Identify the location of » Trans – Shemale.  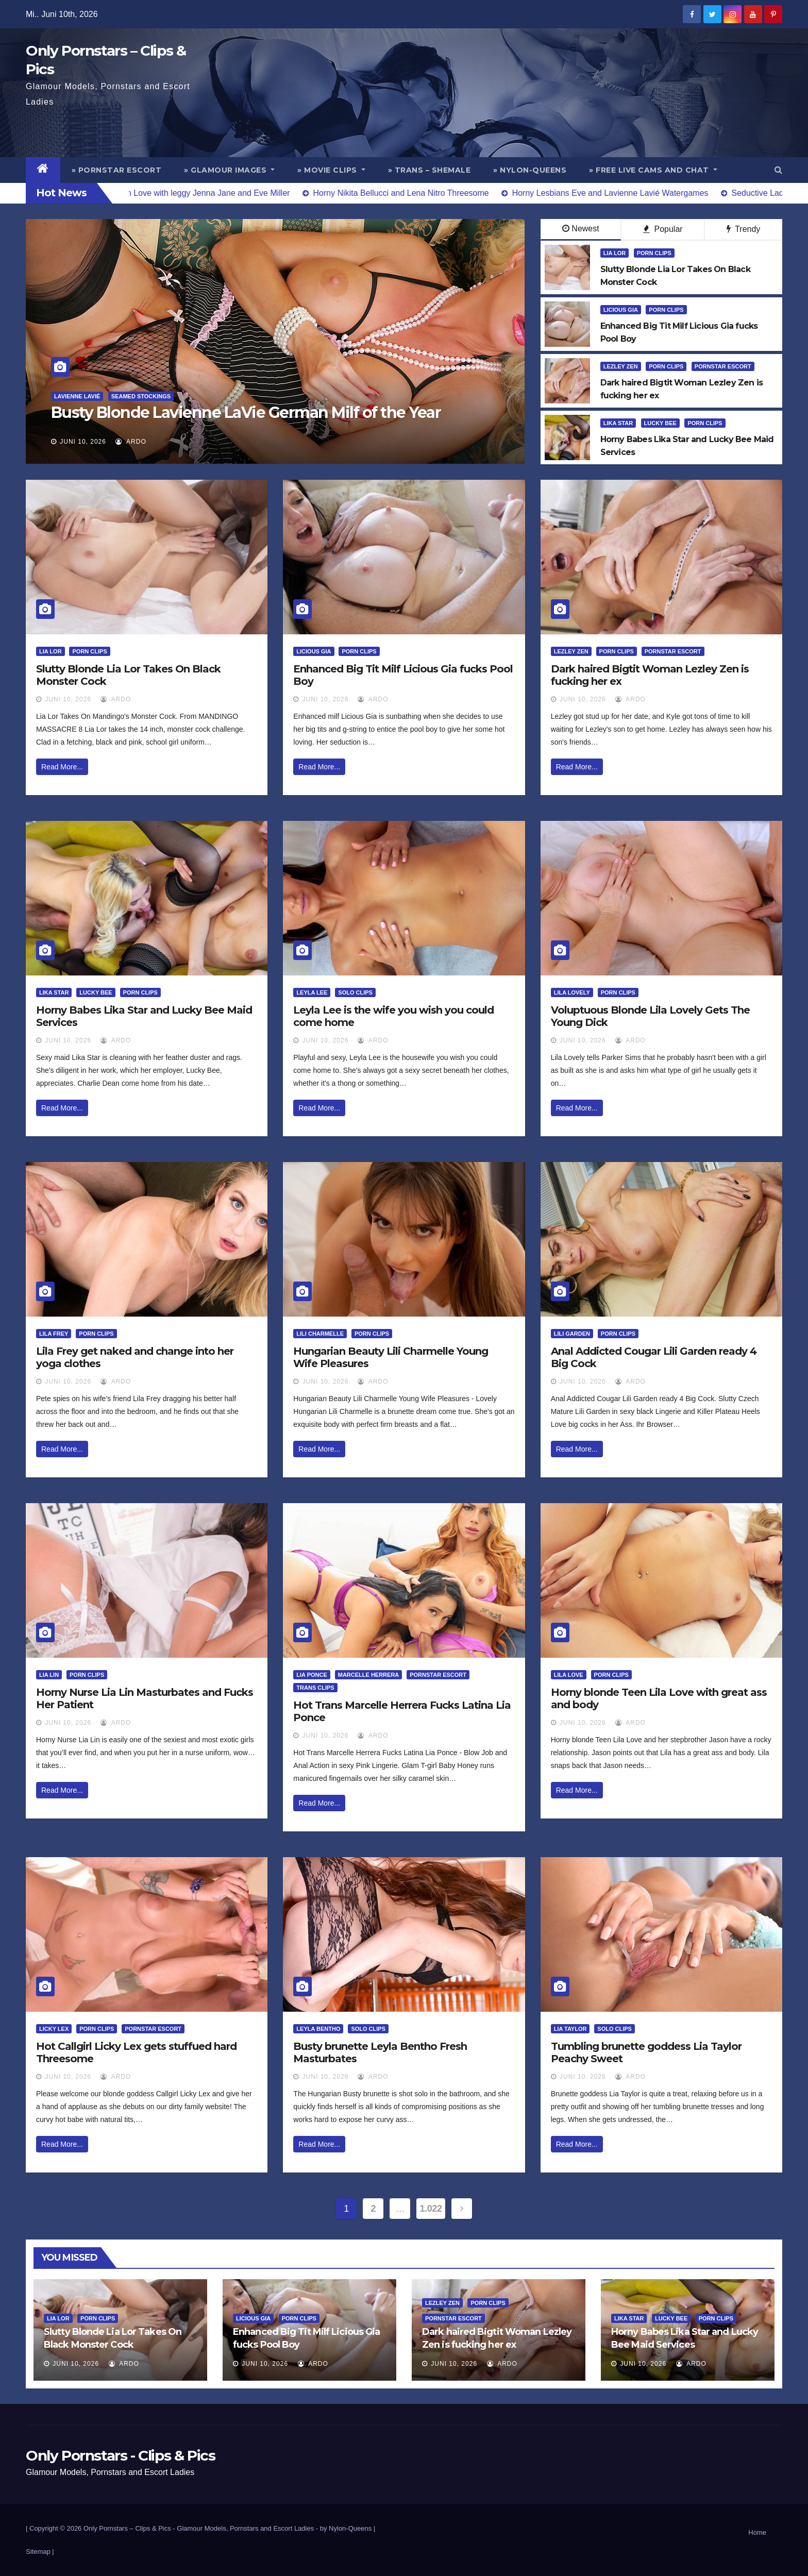
(429, 170).